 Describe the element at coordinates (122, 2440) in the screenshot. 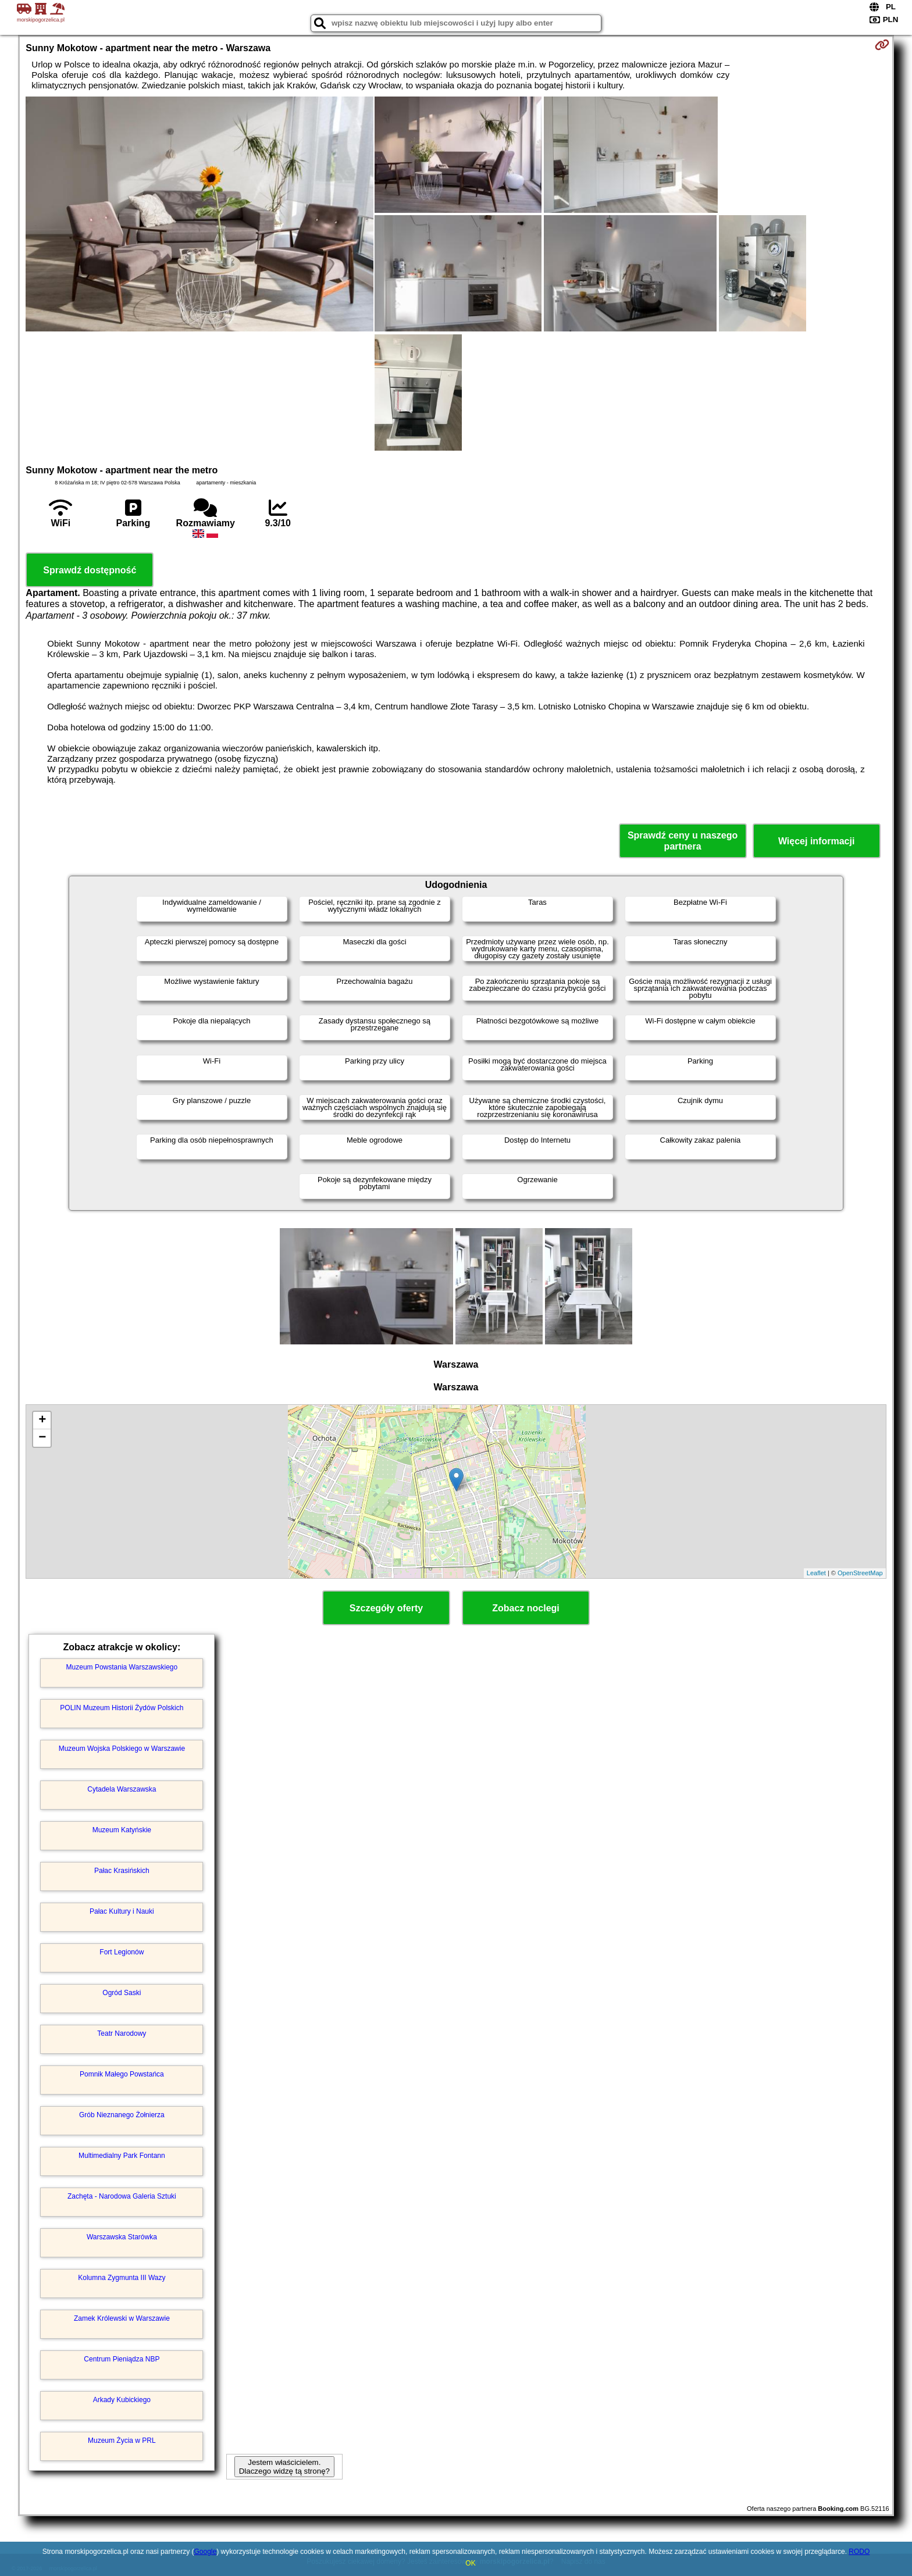

I see `Muzeum Życia w PRL` at that location.